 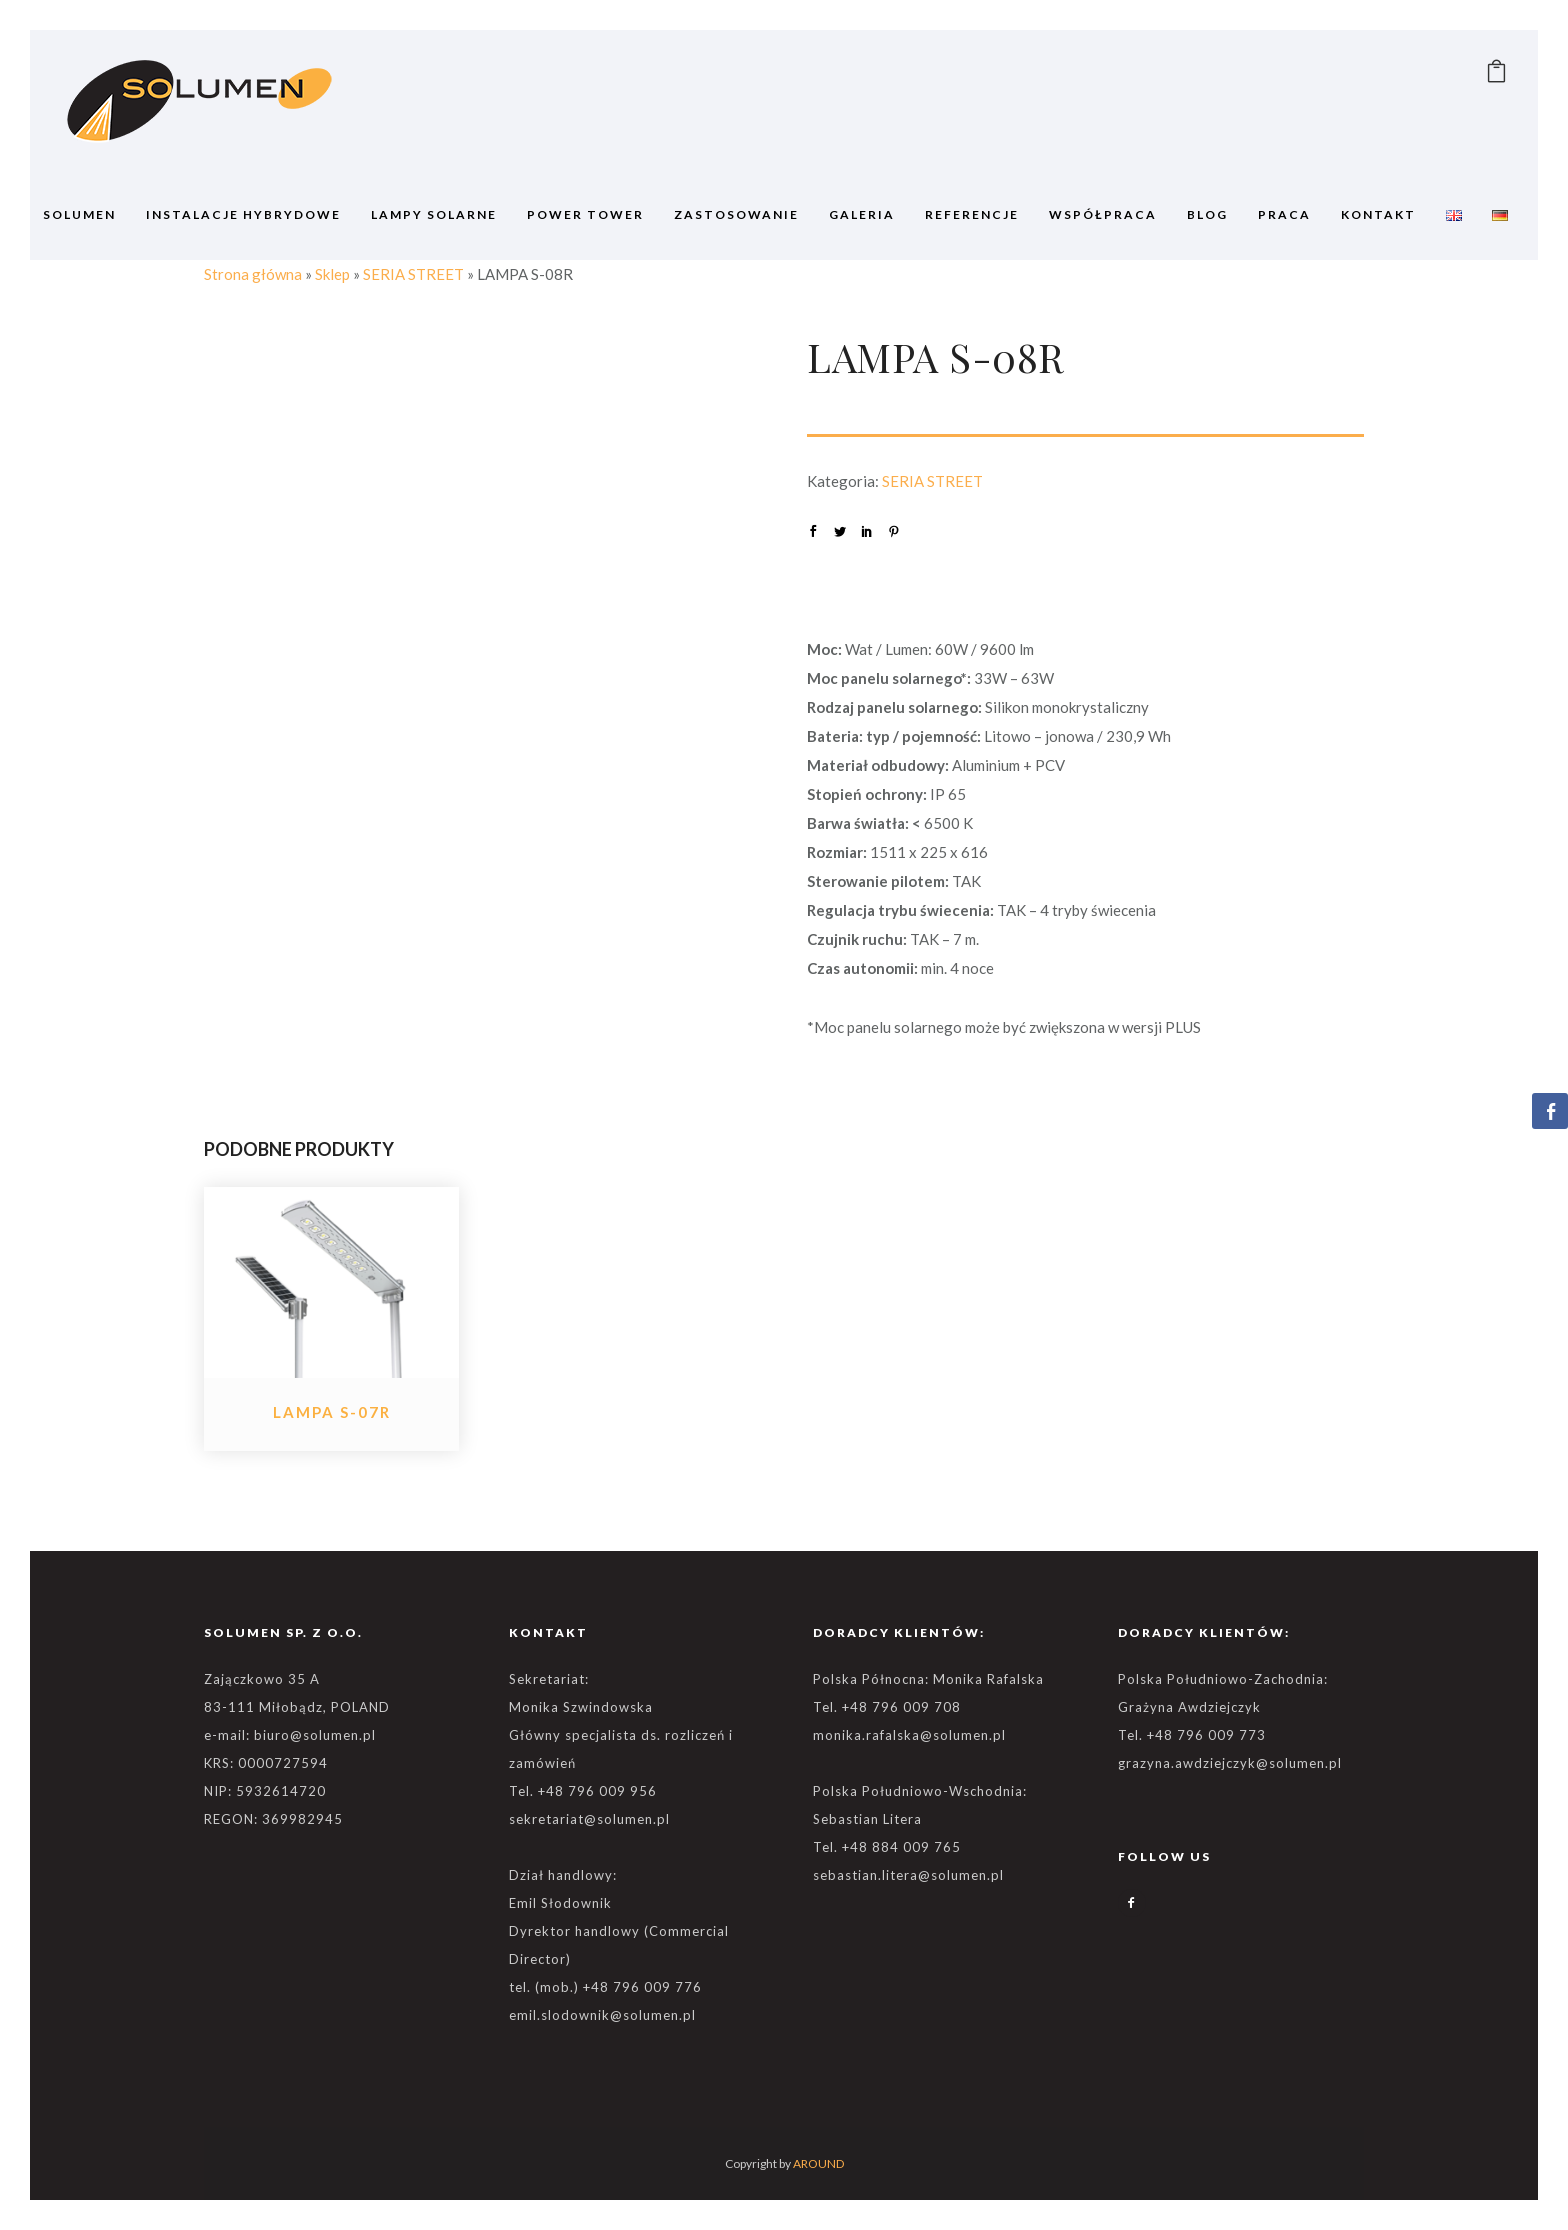 I want to click on Monika Szwindowska, so click(x=581, y=1707).